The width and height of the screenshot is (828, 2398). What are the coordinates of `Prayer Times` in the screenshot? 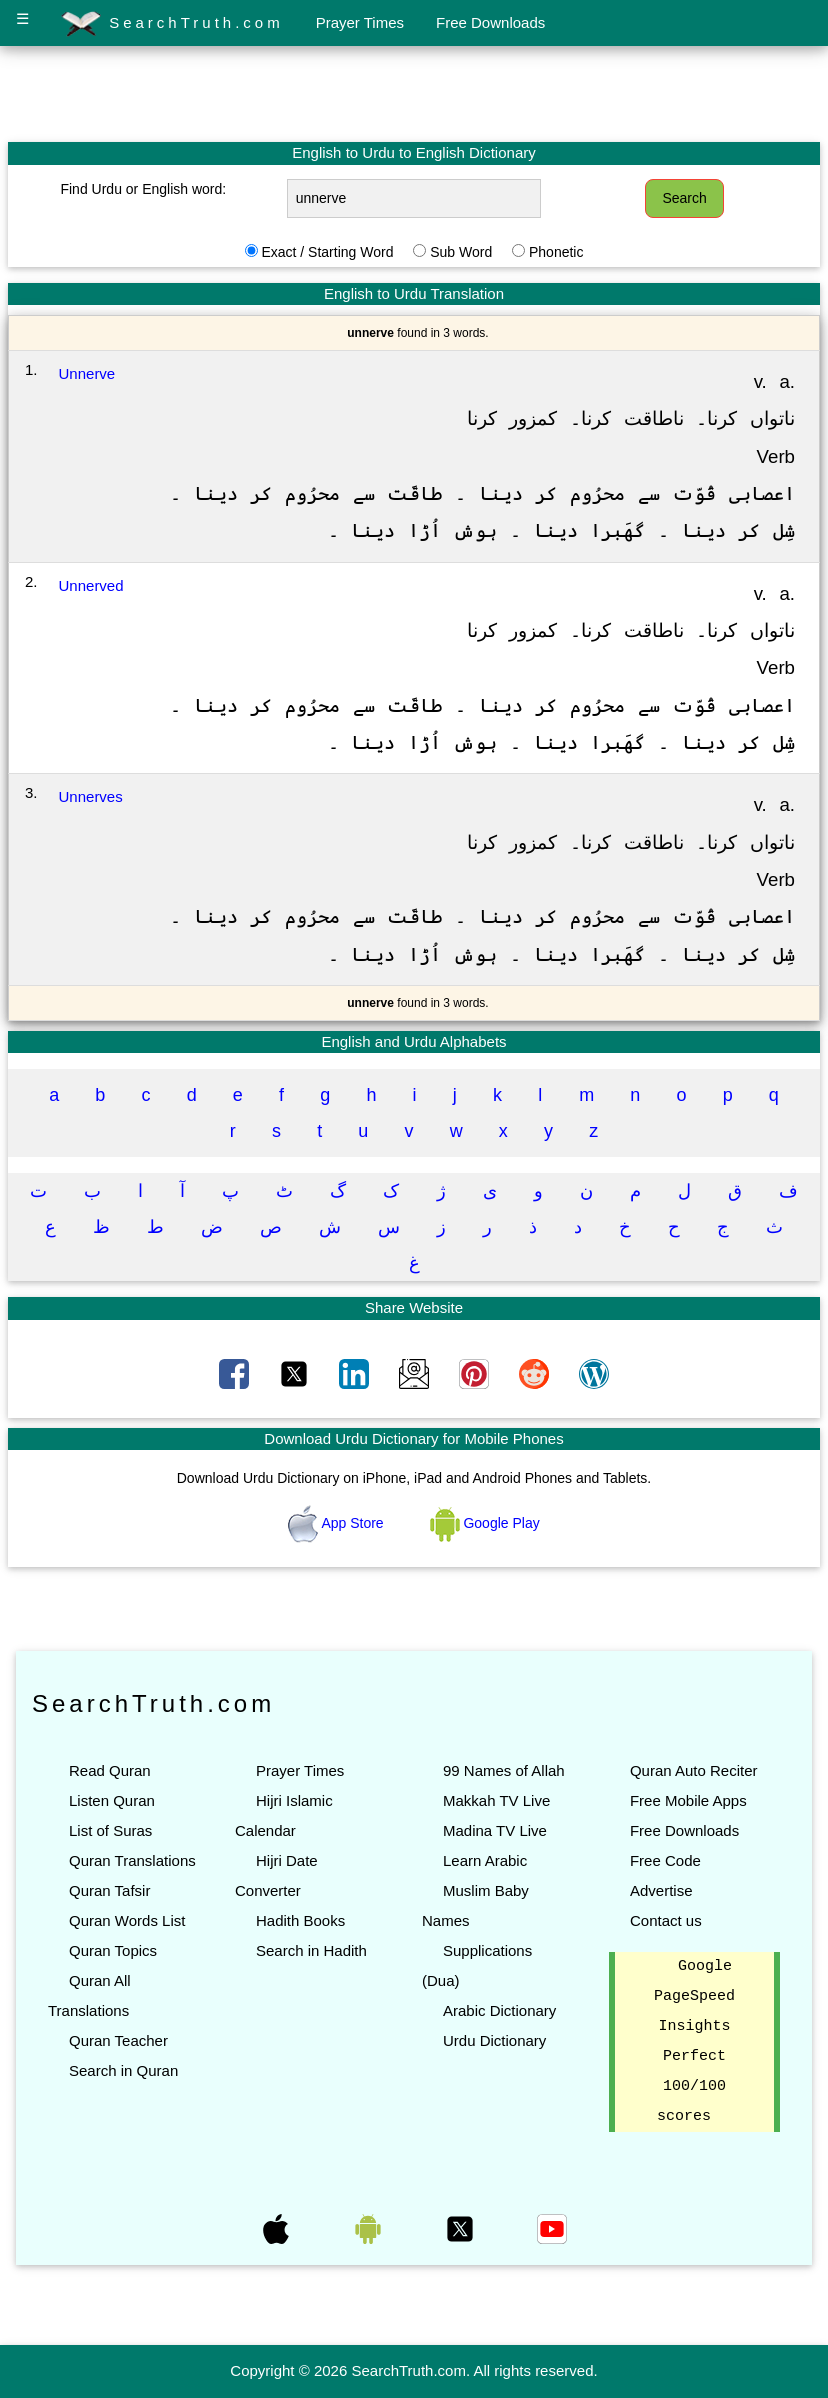 It's located at (360, 22).